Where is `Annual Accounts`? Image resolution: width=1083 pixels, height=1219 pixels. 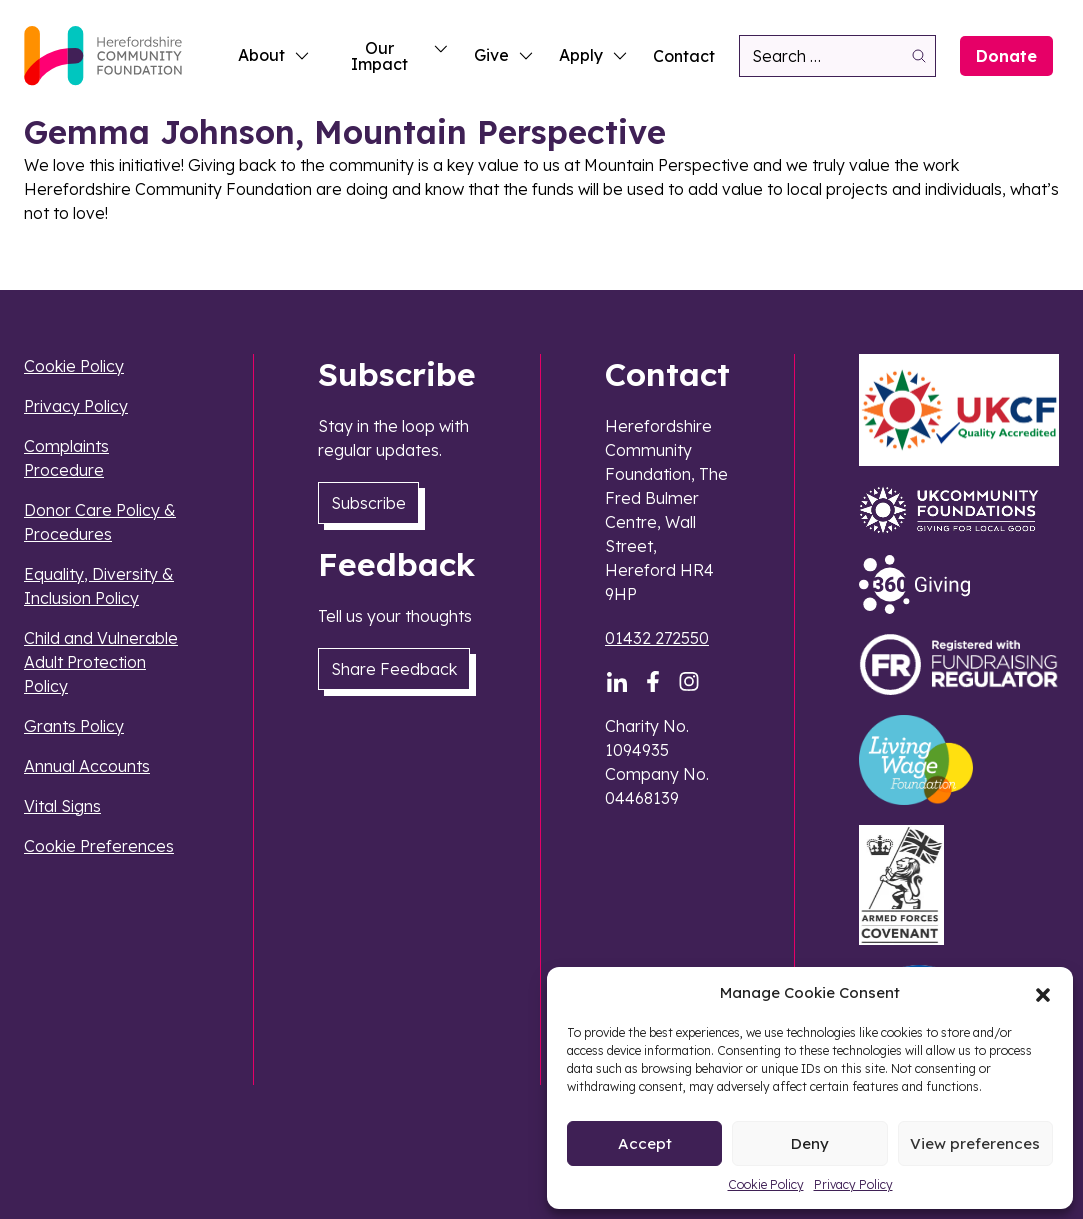 Annual Accounts is located at coordinates (87, 766).